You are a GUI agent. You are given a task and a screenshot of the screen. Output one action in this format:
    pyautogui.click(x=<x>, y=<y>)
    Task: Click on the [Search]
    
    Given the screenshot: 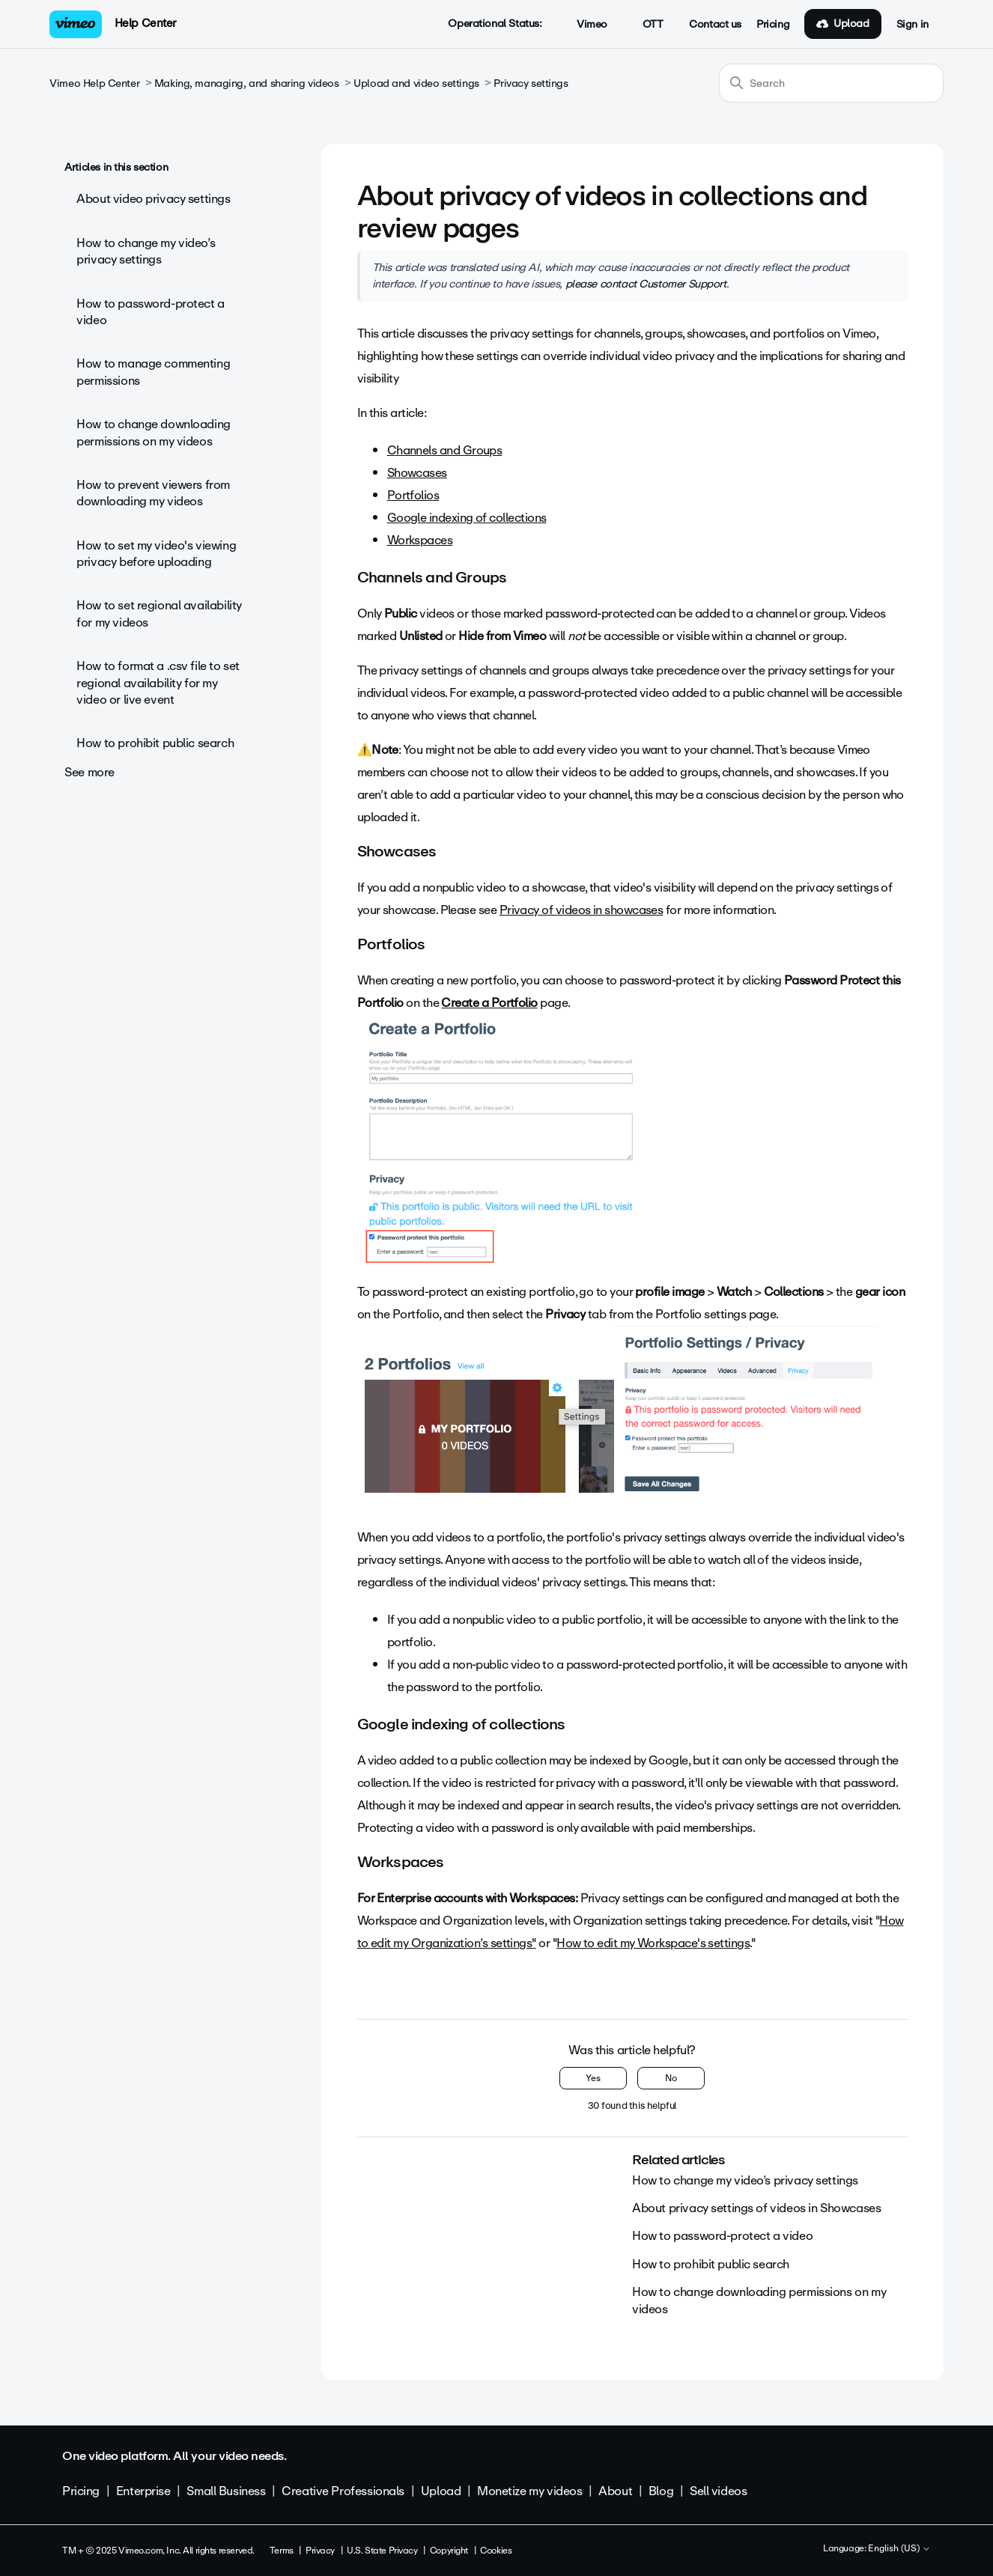 What is the action you would take?
    pyautogui.click(x=831, y=83)
    